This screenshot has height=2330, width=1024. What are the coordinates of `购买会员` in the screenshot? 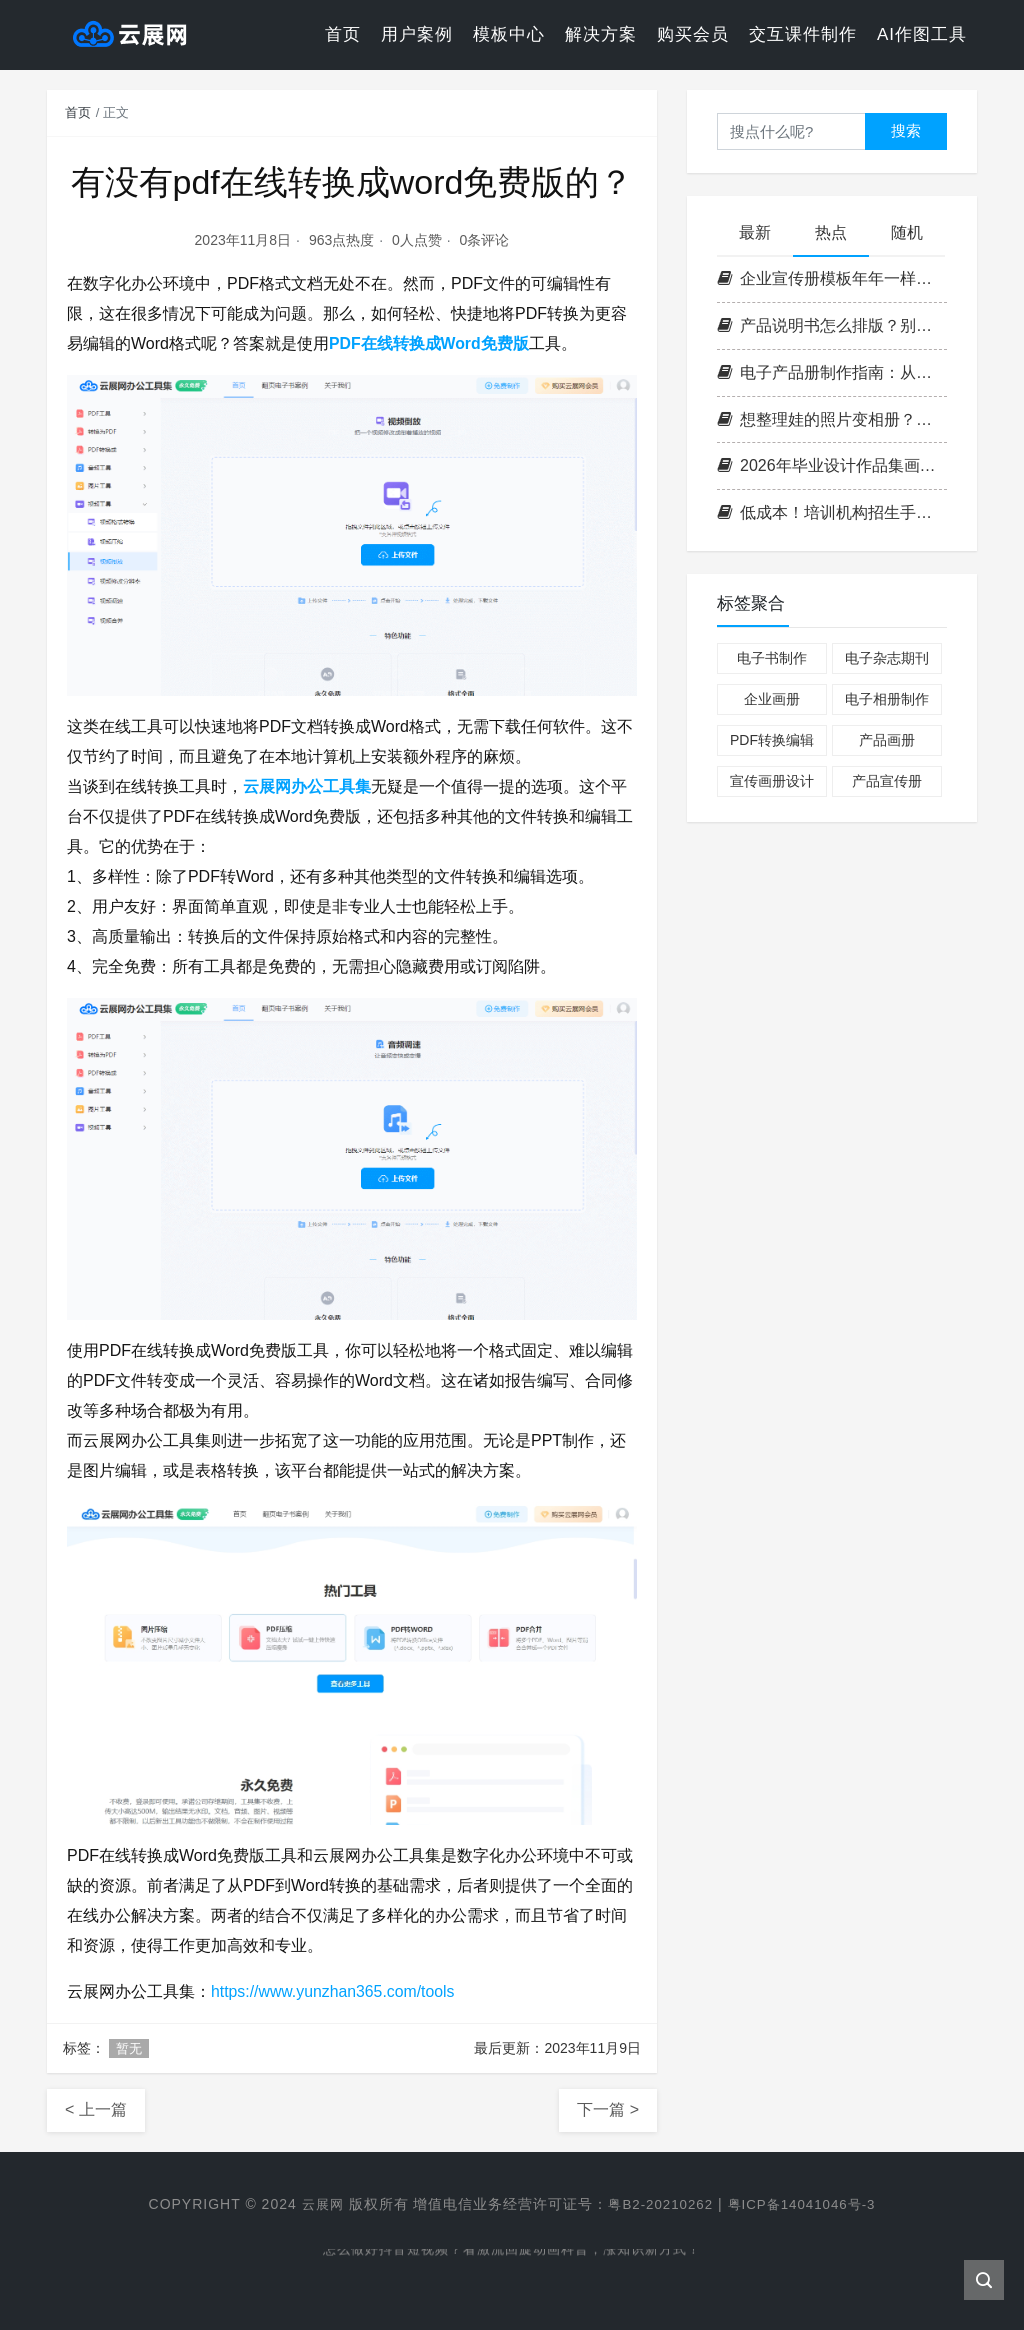 It's located at (693, 34).